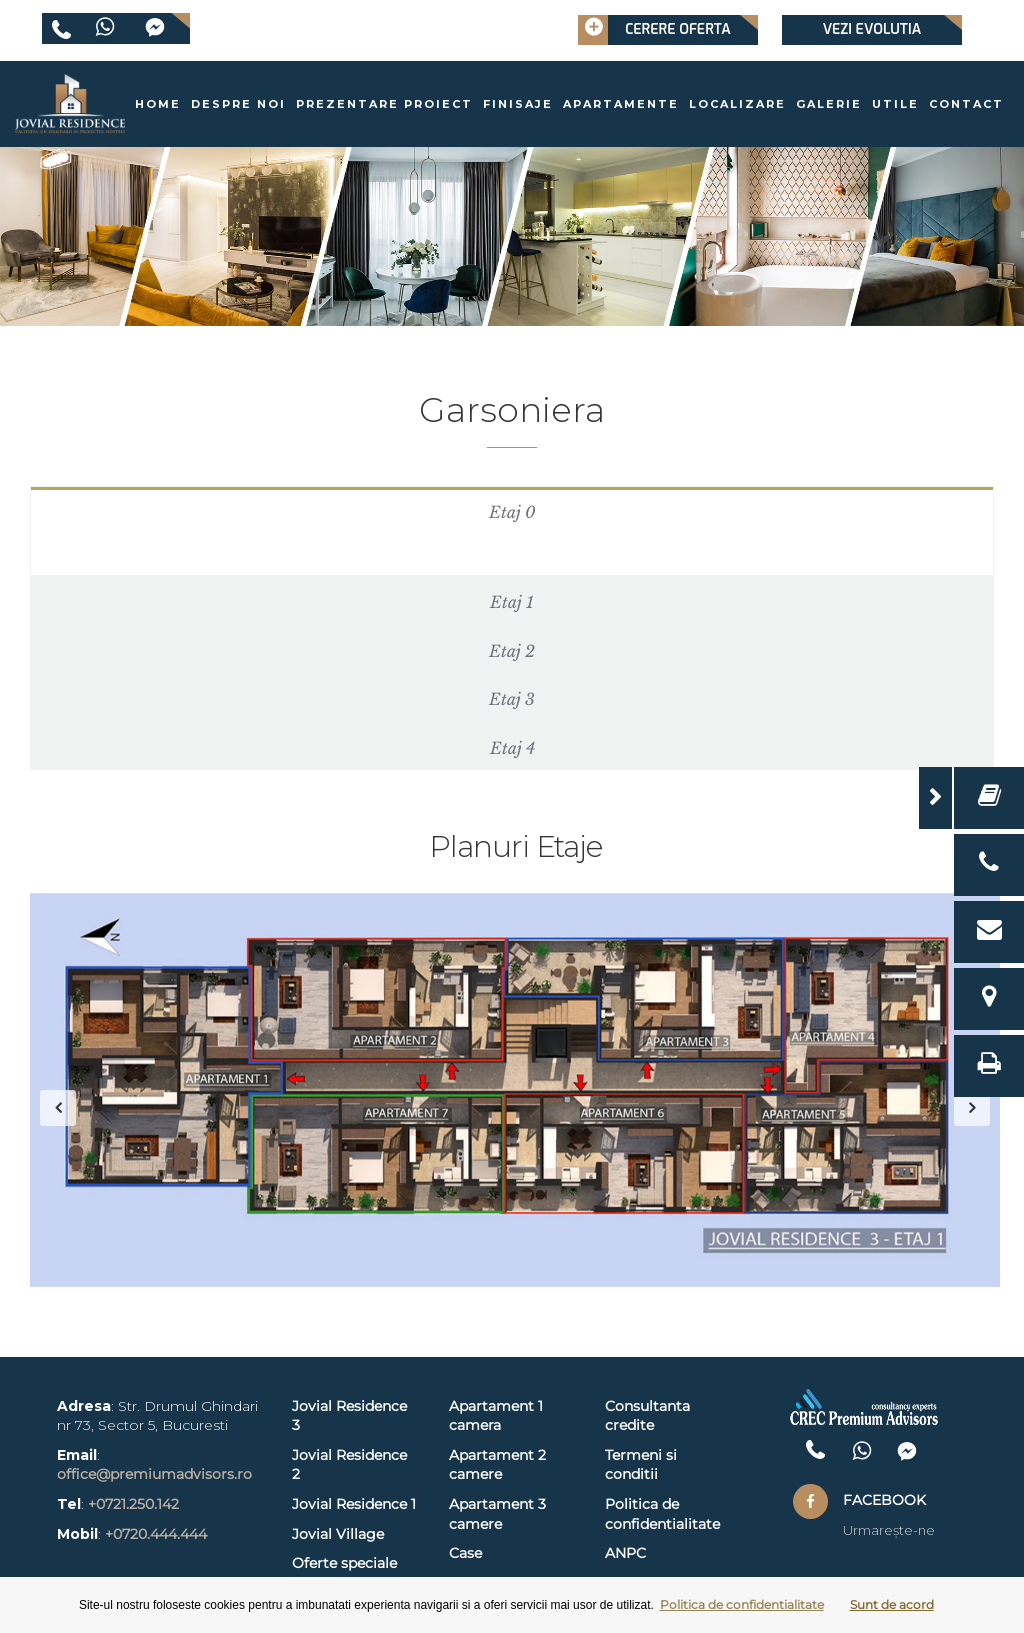 This screenshot has height=1633, width=1024. What do you see at coordinates (647, 1416) in the screenshot?
I see `Consultanta credite` at bounding box center [647, 1416].